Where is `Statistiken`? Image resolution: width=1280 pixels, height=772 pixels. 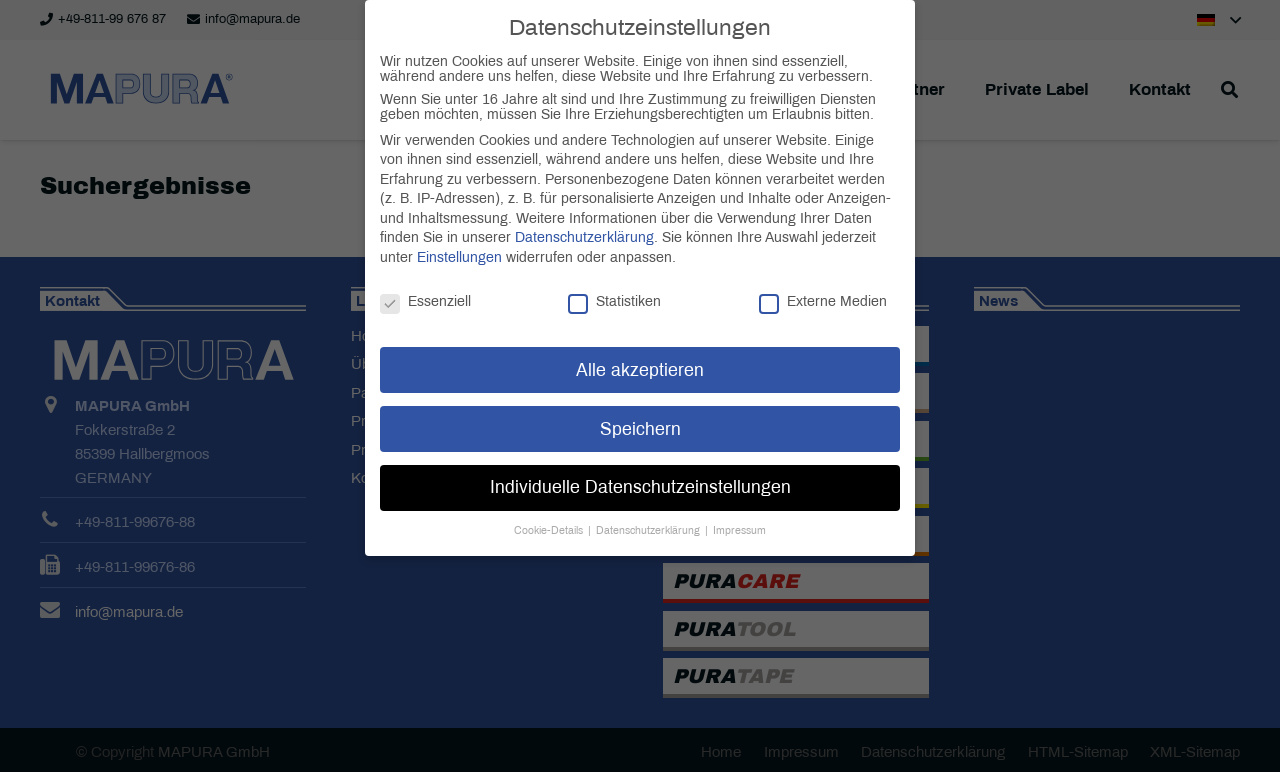 Statistiken is located at coordinates (614, 279).